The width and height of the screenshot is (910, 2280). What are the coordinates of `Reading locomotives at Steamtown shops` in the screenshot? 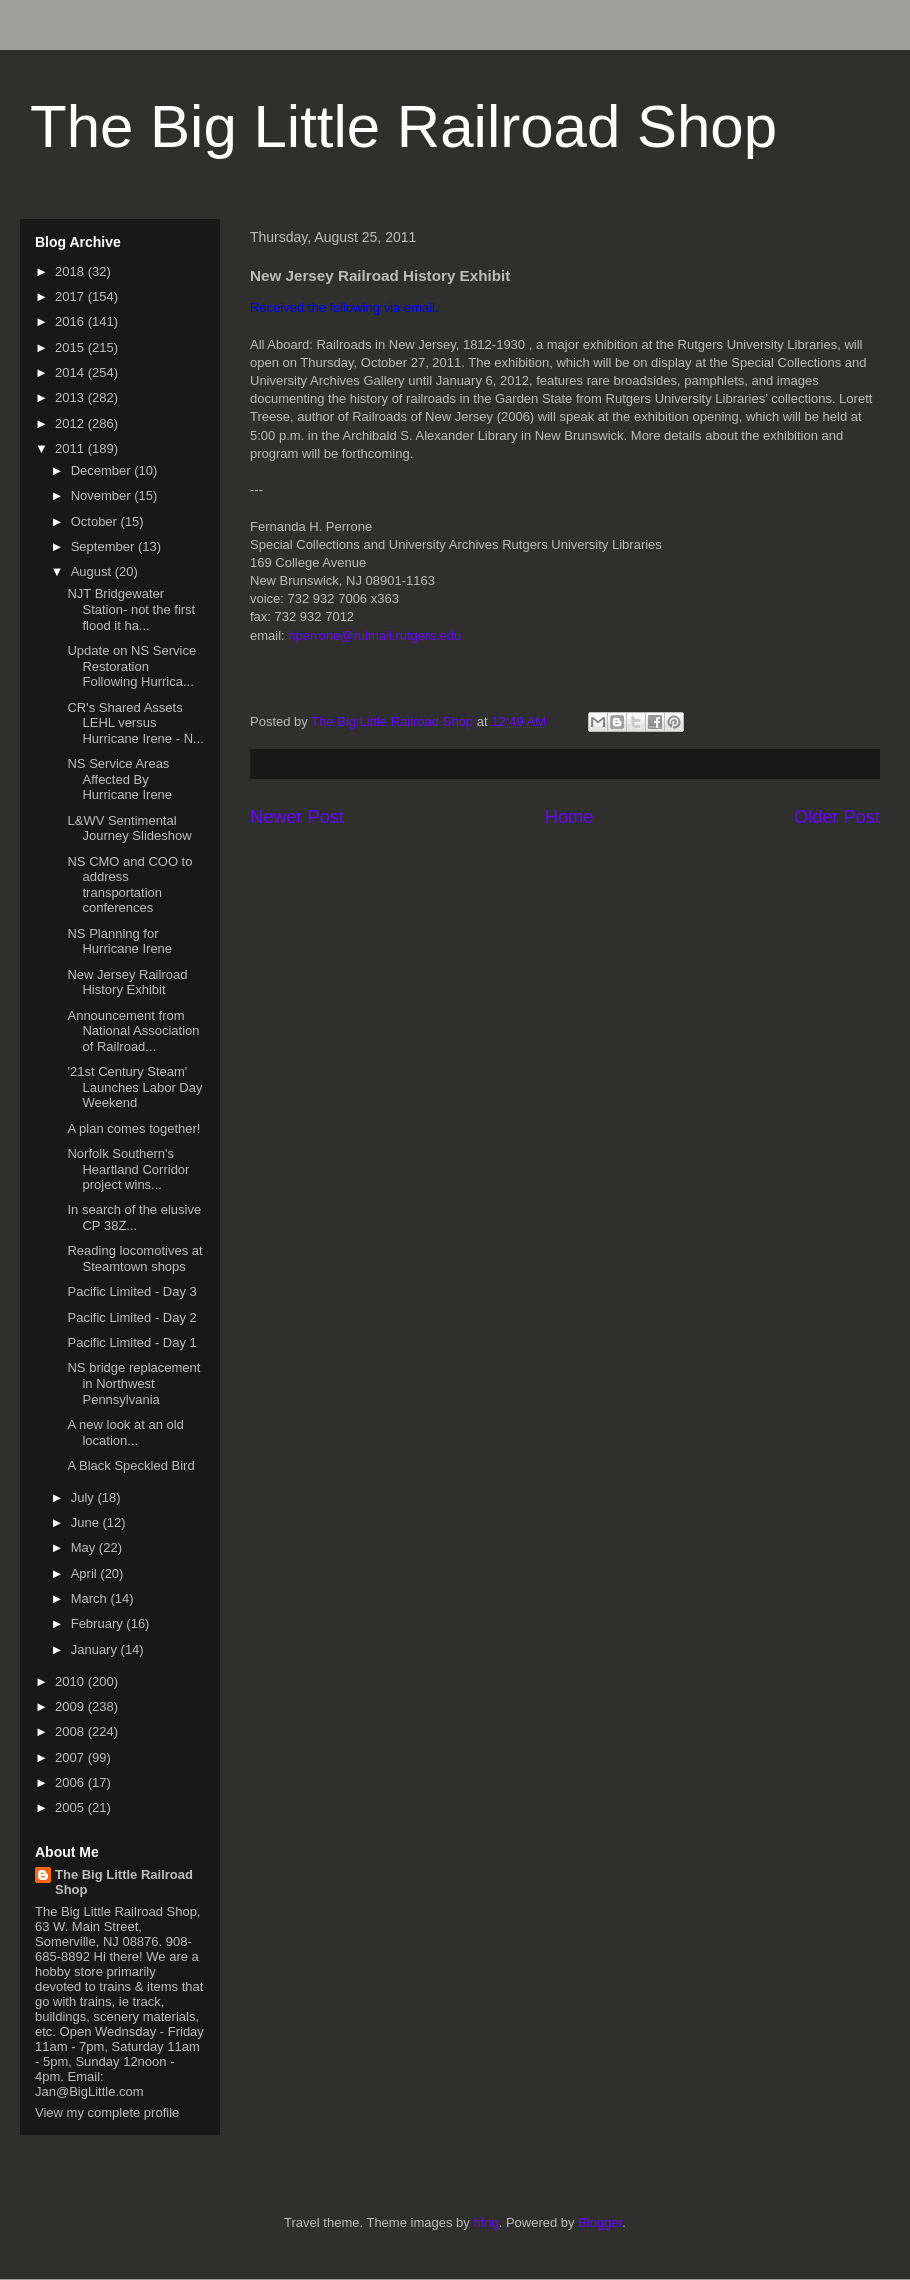 It's located at (134, 1258).